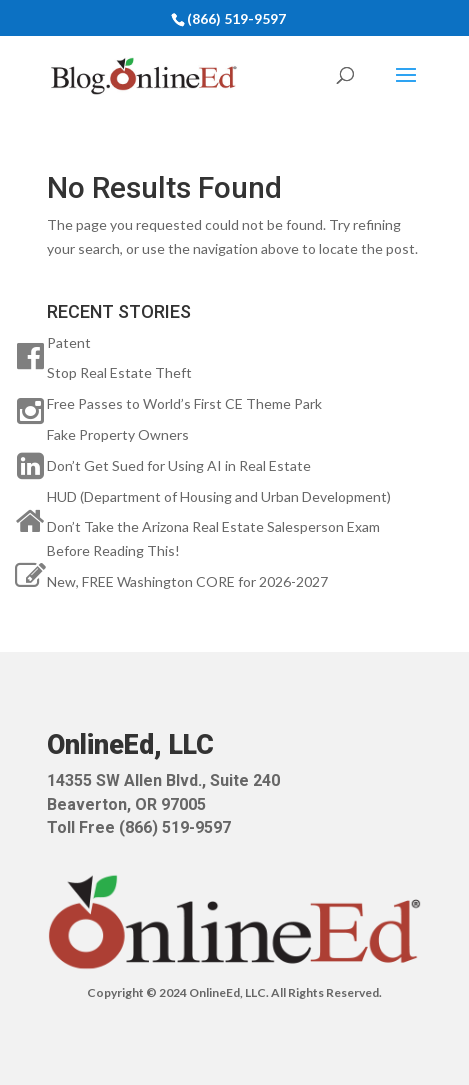 The height and width of the screenshot is (1085, 469). What do you see at coordinates (184, 403) in the screenshot?
I see `Free Passes to World’s First CE Theme Park` at bounding box center [184, 403].